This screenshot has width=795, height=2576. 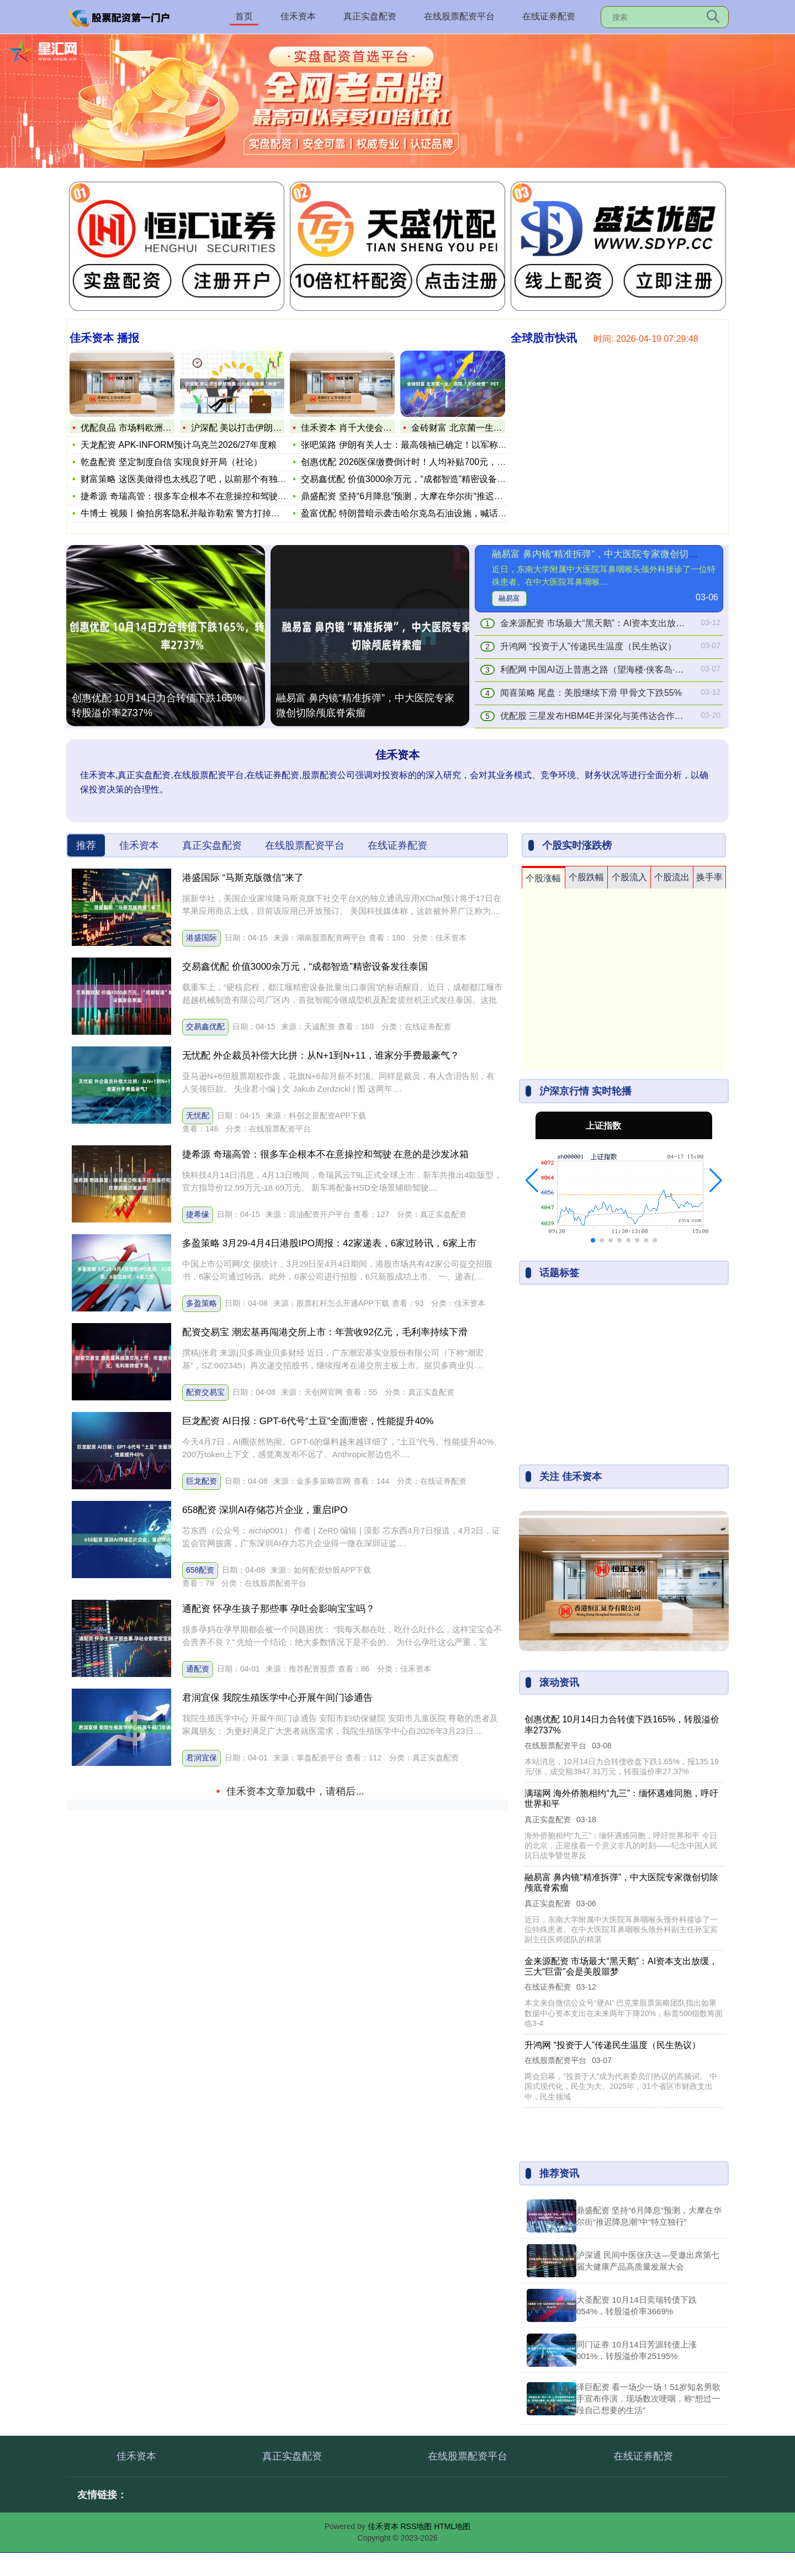 What do you see at coordinates (609, 669) in the screenshot?
I see `利配网 中国AI迈上普惠之路（望海楼·侠客岛·两会观察）` at bounding box center [609, 669].